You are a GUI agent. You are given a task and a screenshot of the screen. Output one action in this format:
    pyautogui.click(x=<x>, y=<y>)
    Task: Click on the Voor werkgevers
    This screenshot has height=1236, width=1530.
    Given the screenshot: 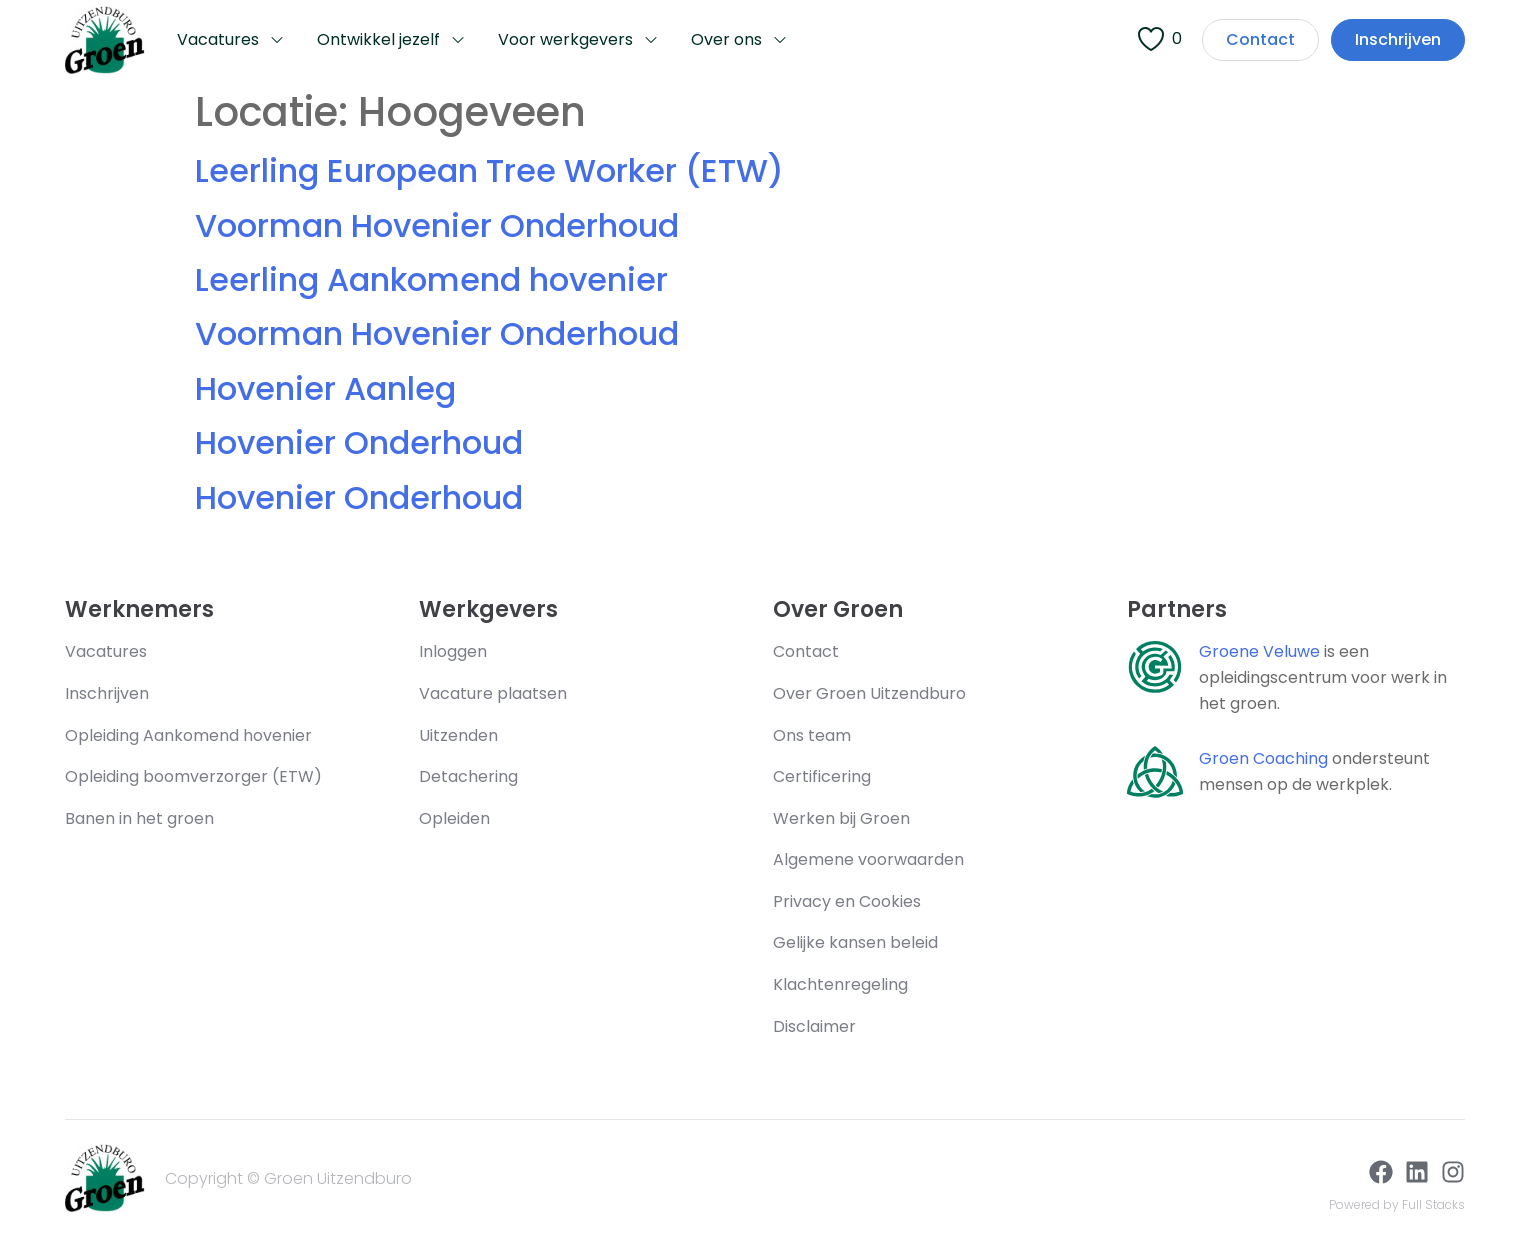 What is the action you would take?
    pyautogui.click(x=578, y=40)
    